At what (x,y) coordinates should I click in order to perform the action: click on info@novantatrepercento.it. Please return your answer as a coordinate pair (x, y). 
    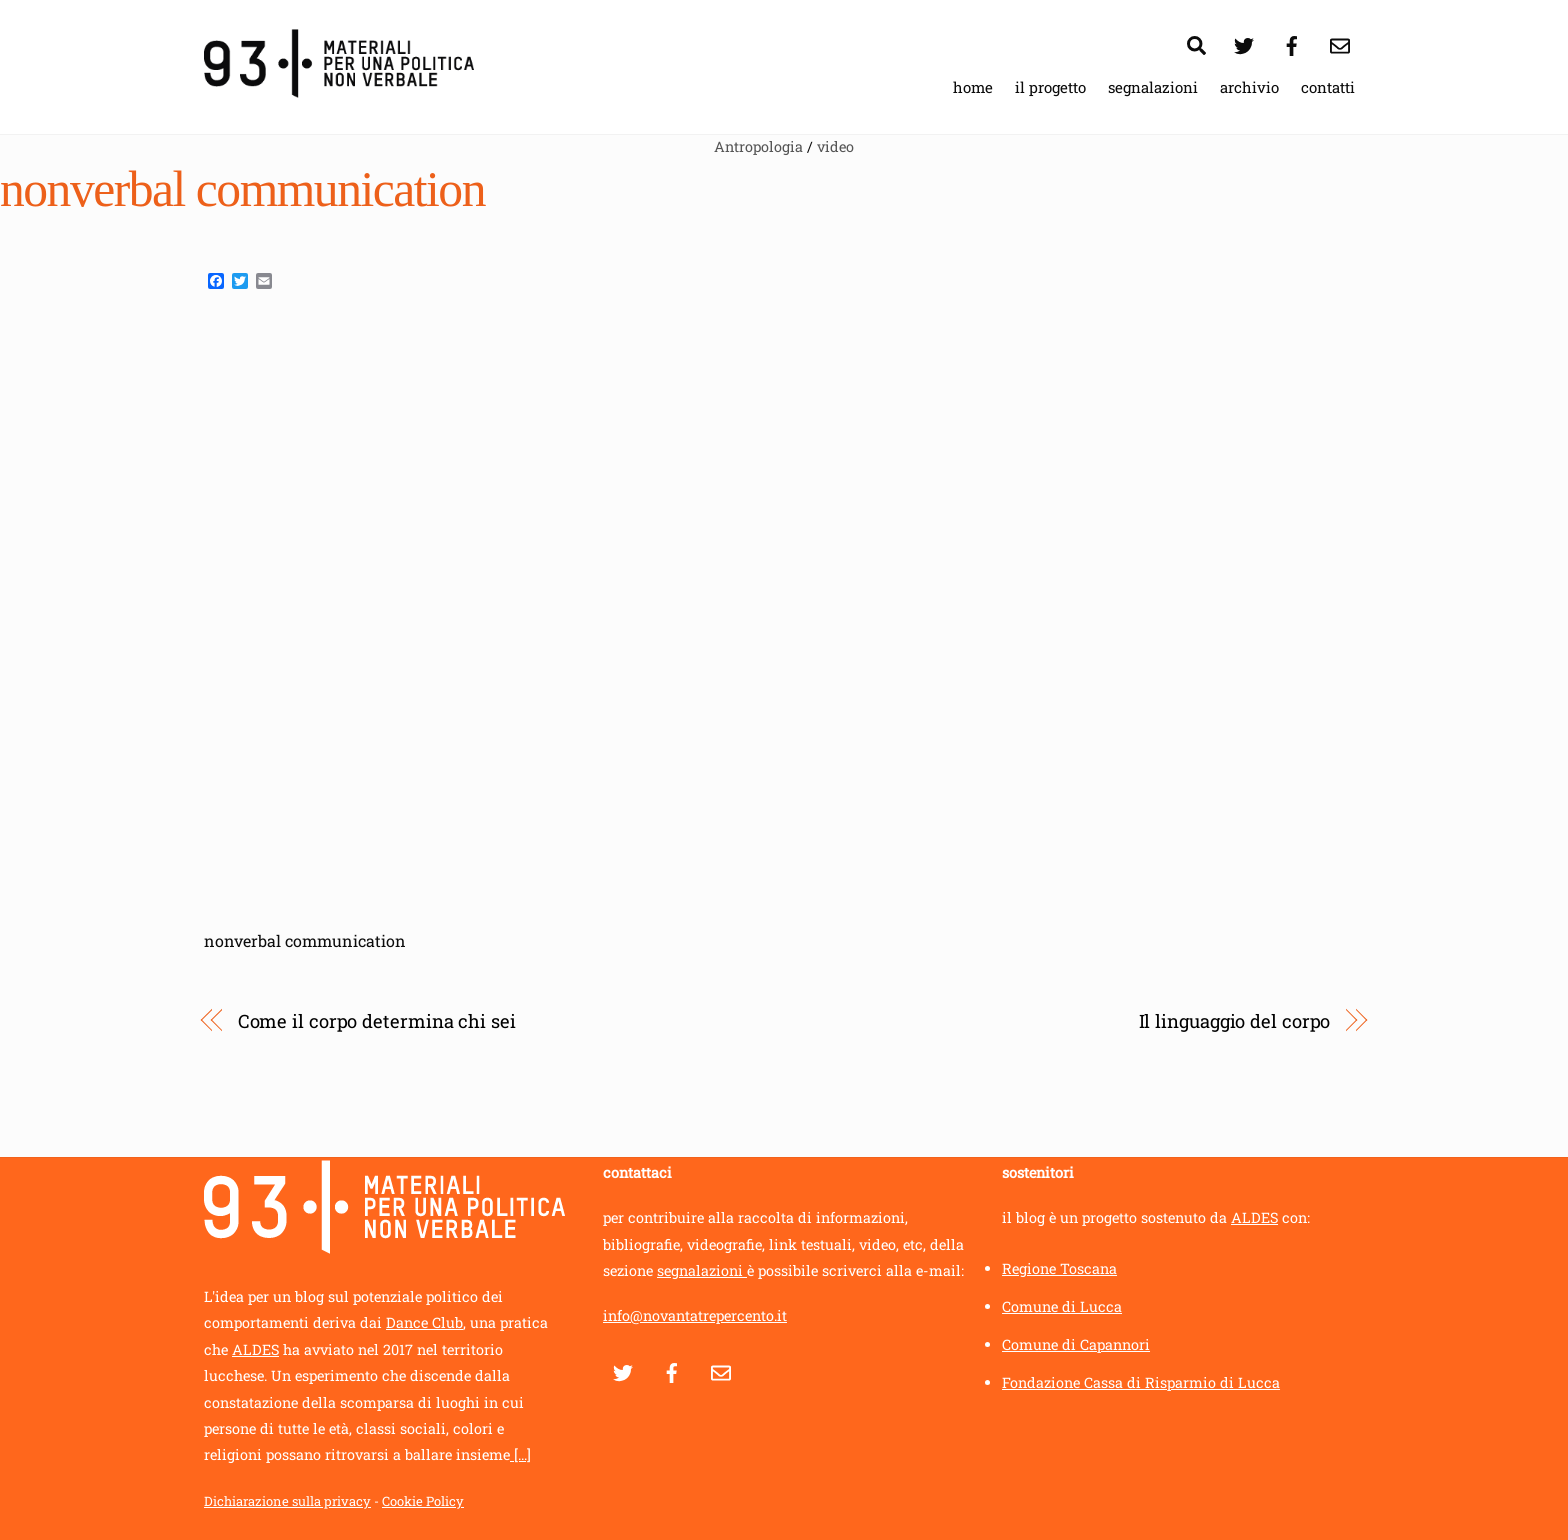
    Looking at the image, I should click on (695, 1315).